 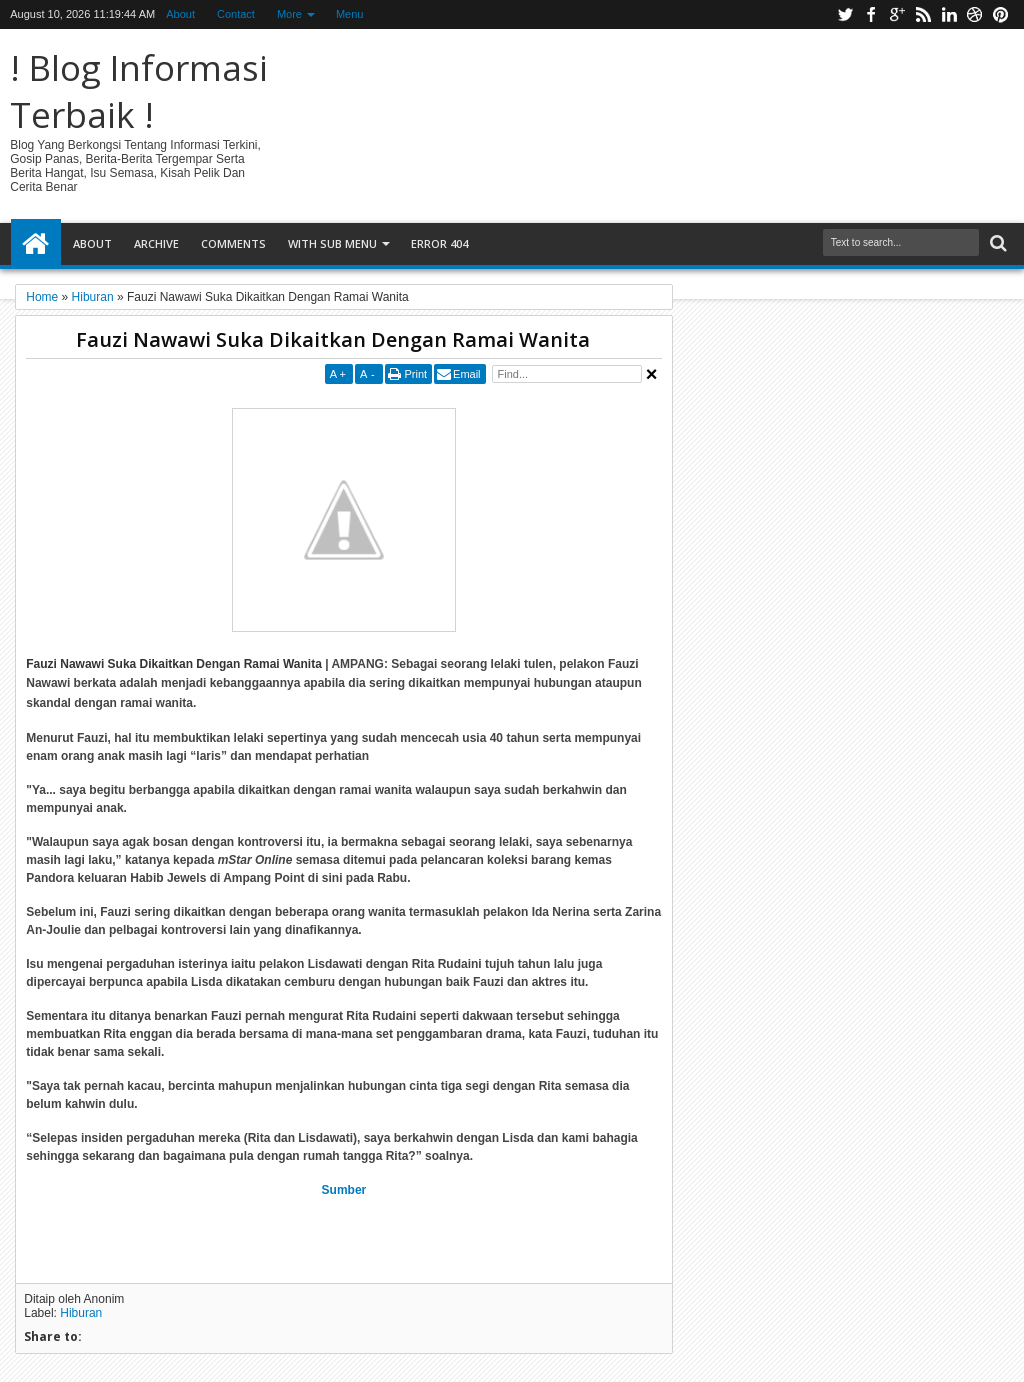 What do you see at coordinates (845, 14) in the screenshot?
I see `twitter` at bounding box center [845, 14].